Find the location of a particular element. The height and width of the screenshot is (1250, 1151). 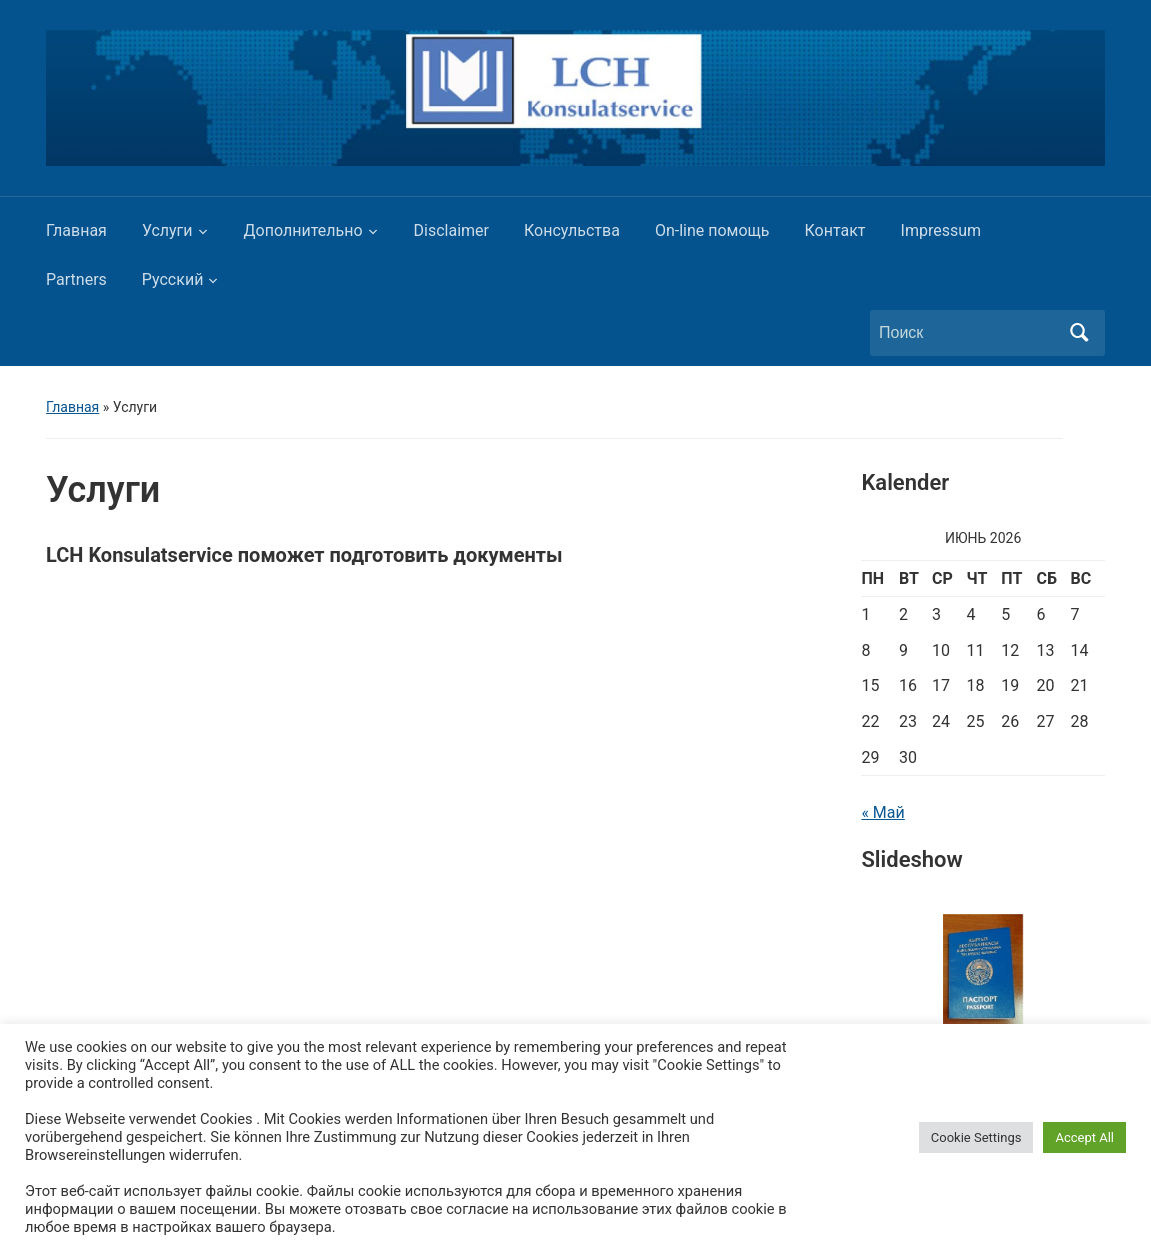

« Май is located at coordinates (882, 812).